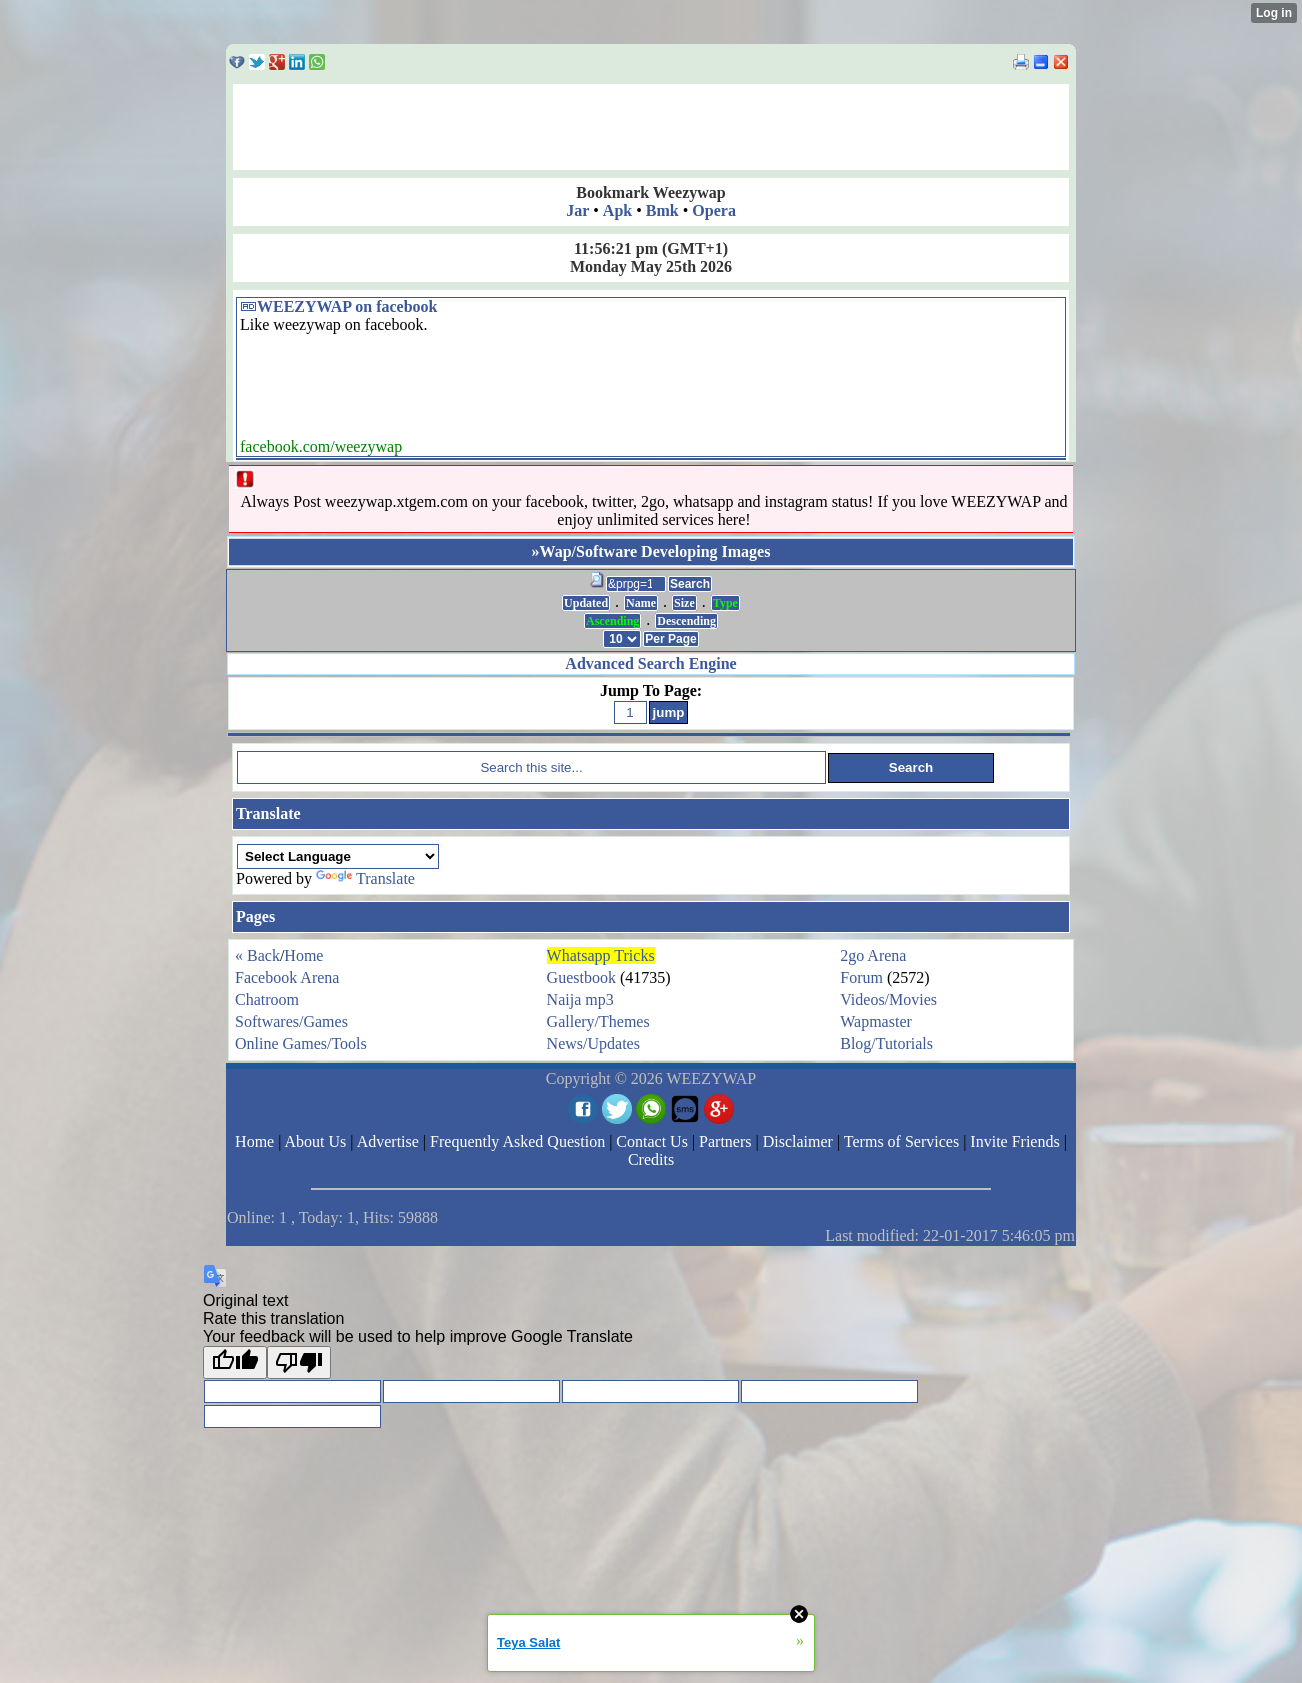  I want to click on 2go Arena, so click(873, 955).